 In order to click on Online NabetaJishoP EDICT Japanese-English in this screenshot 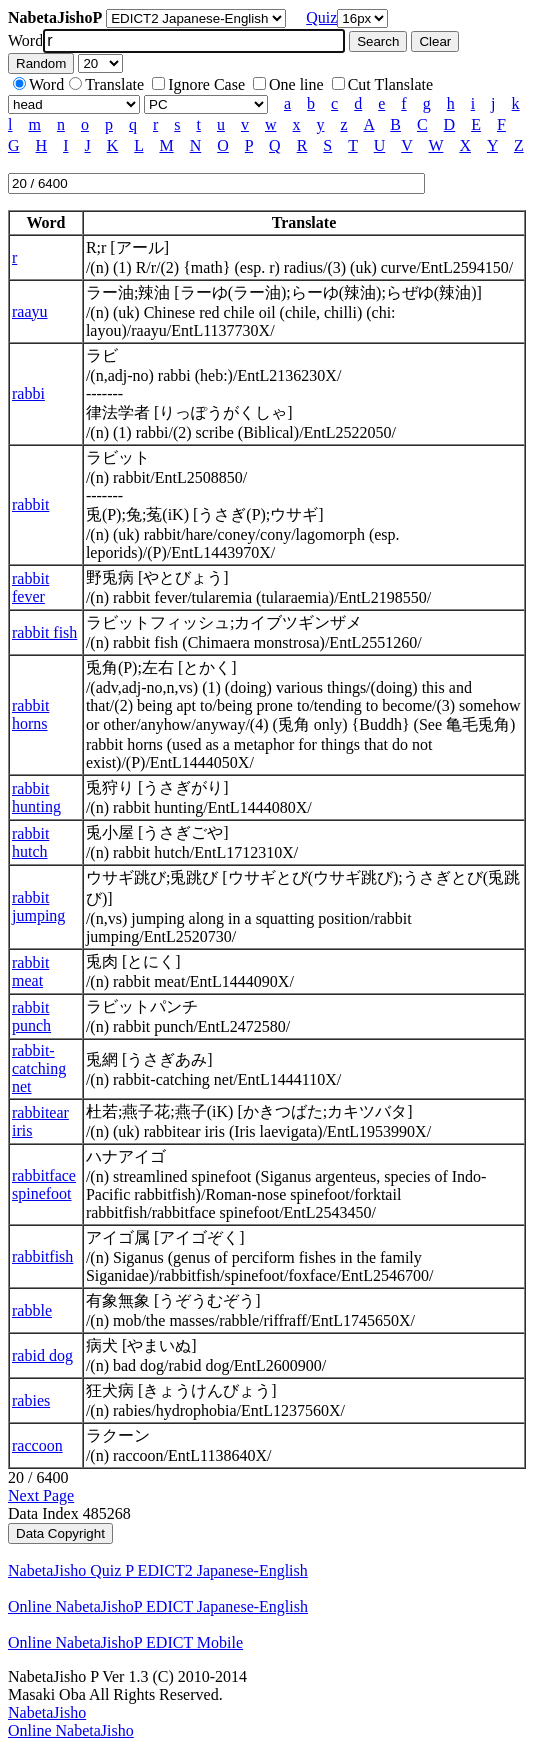, I will do `click(158, 1606)`.